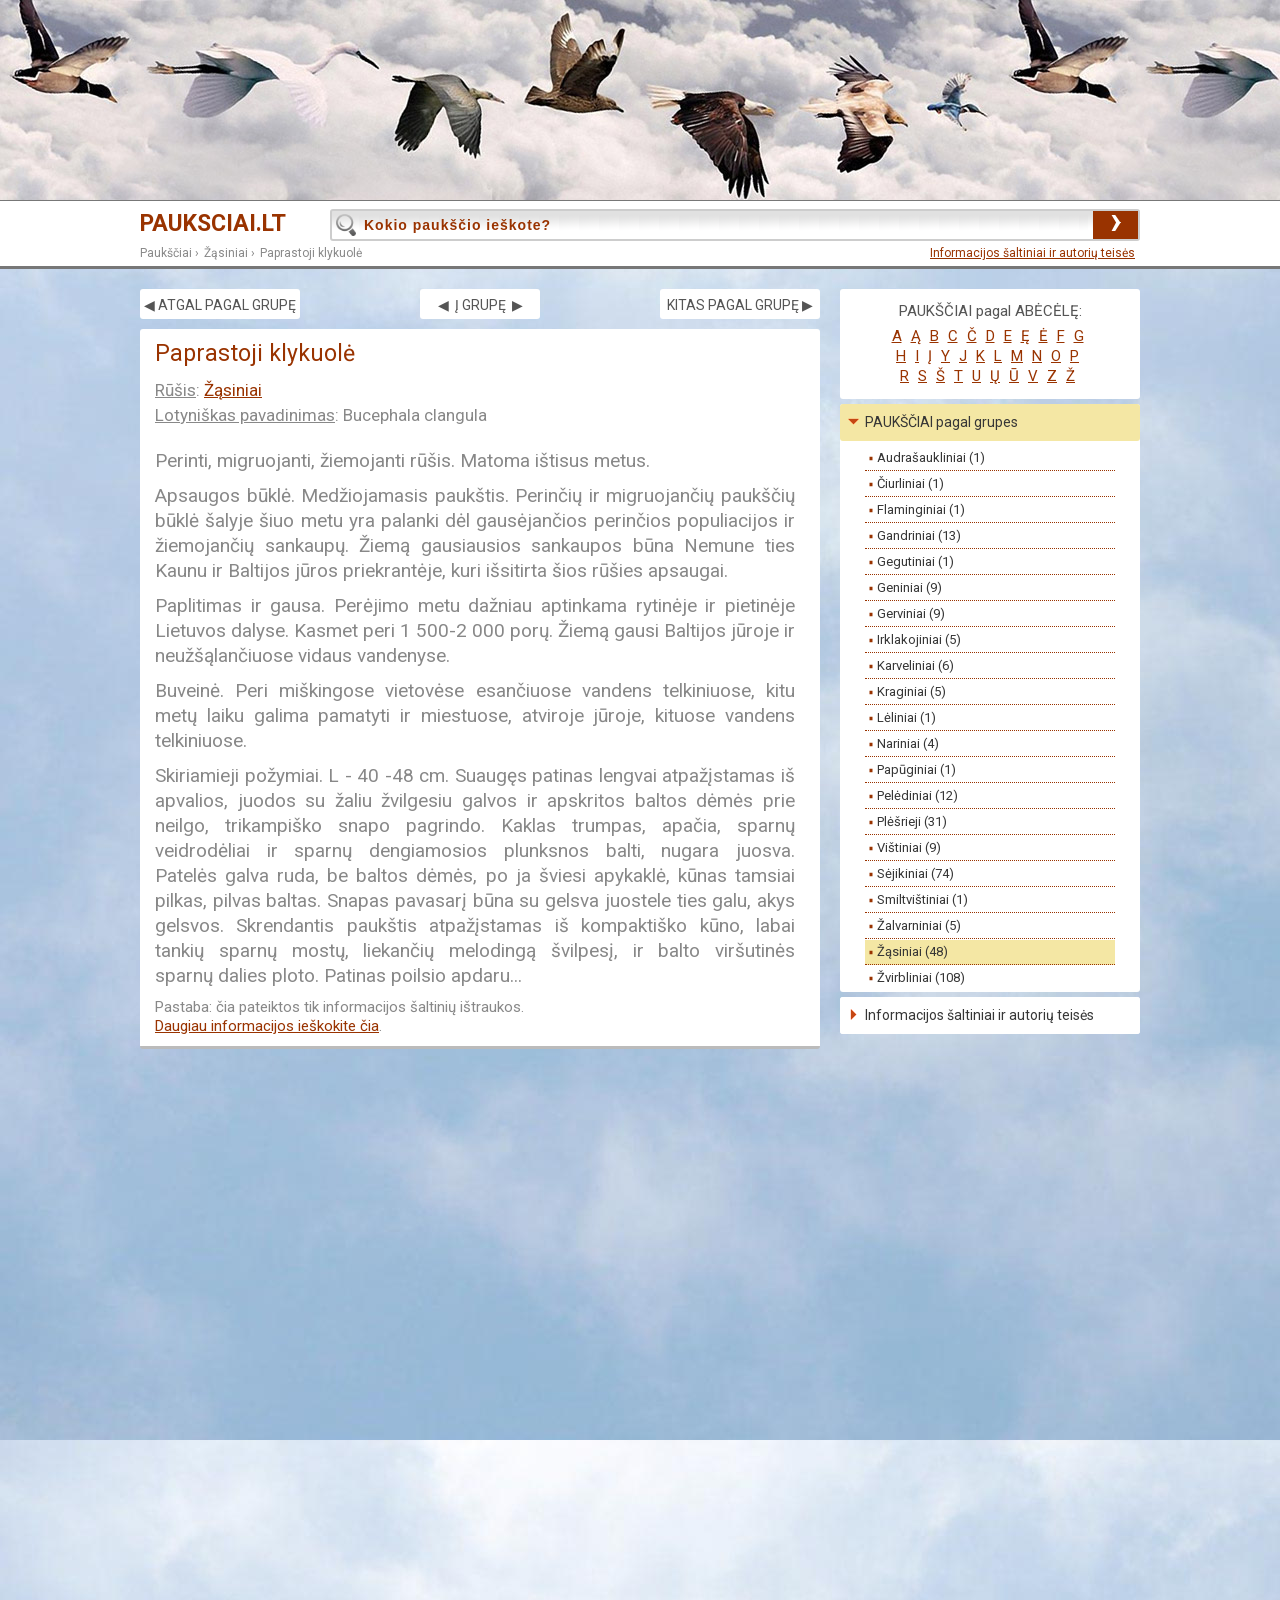 This screenshot has width=1280, height=1600. I want to click on Vištiniai (9), so click(909, 847).